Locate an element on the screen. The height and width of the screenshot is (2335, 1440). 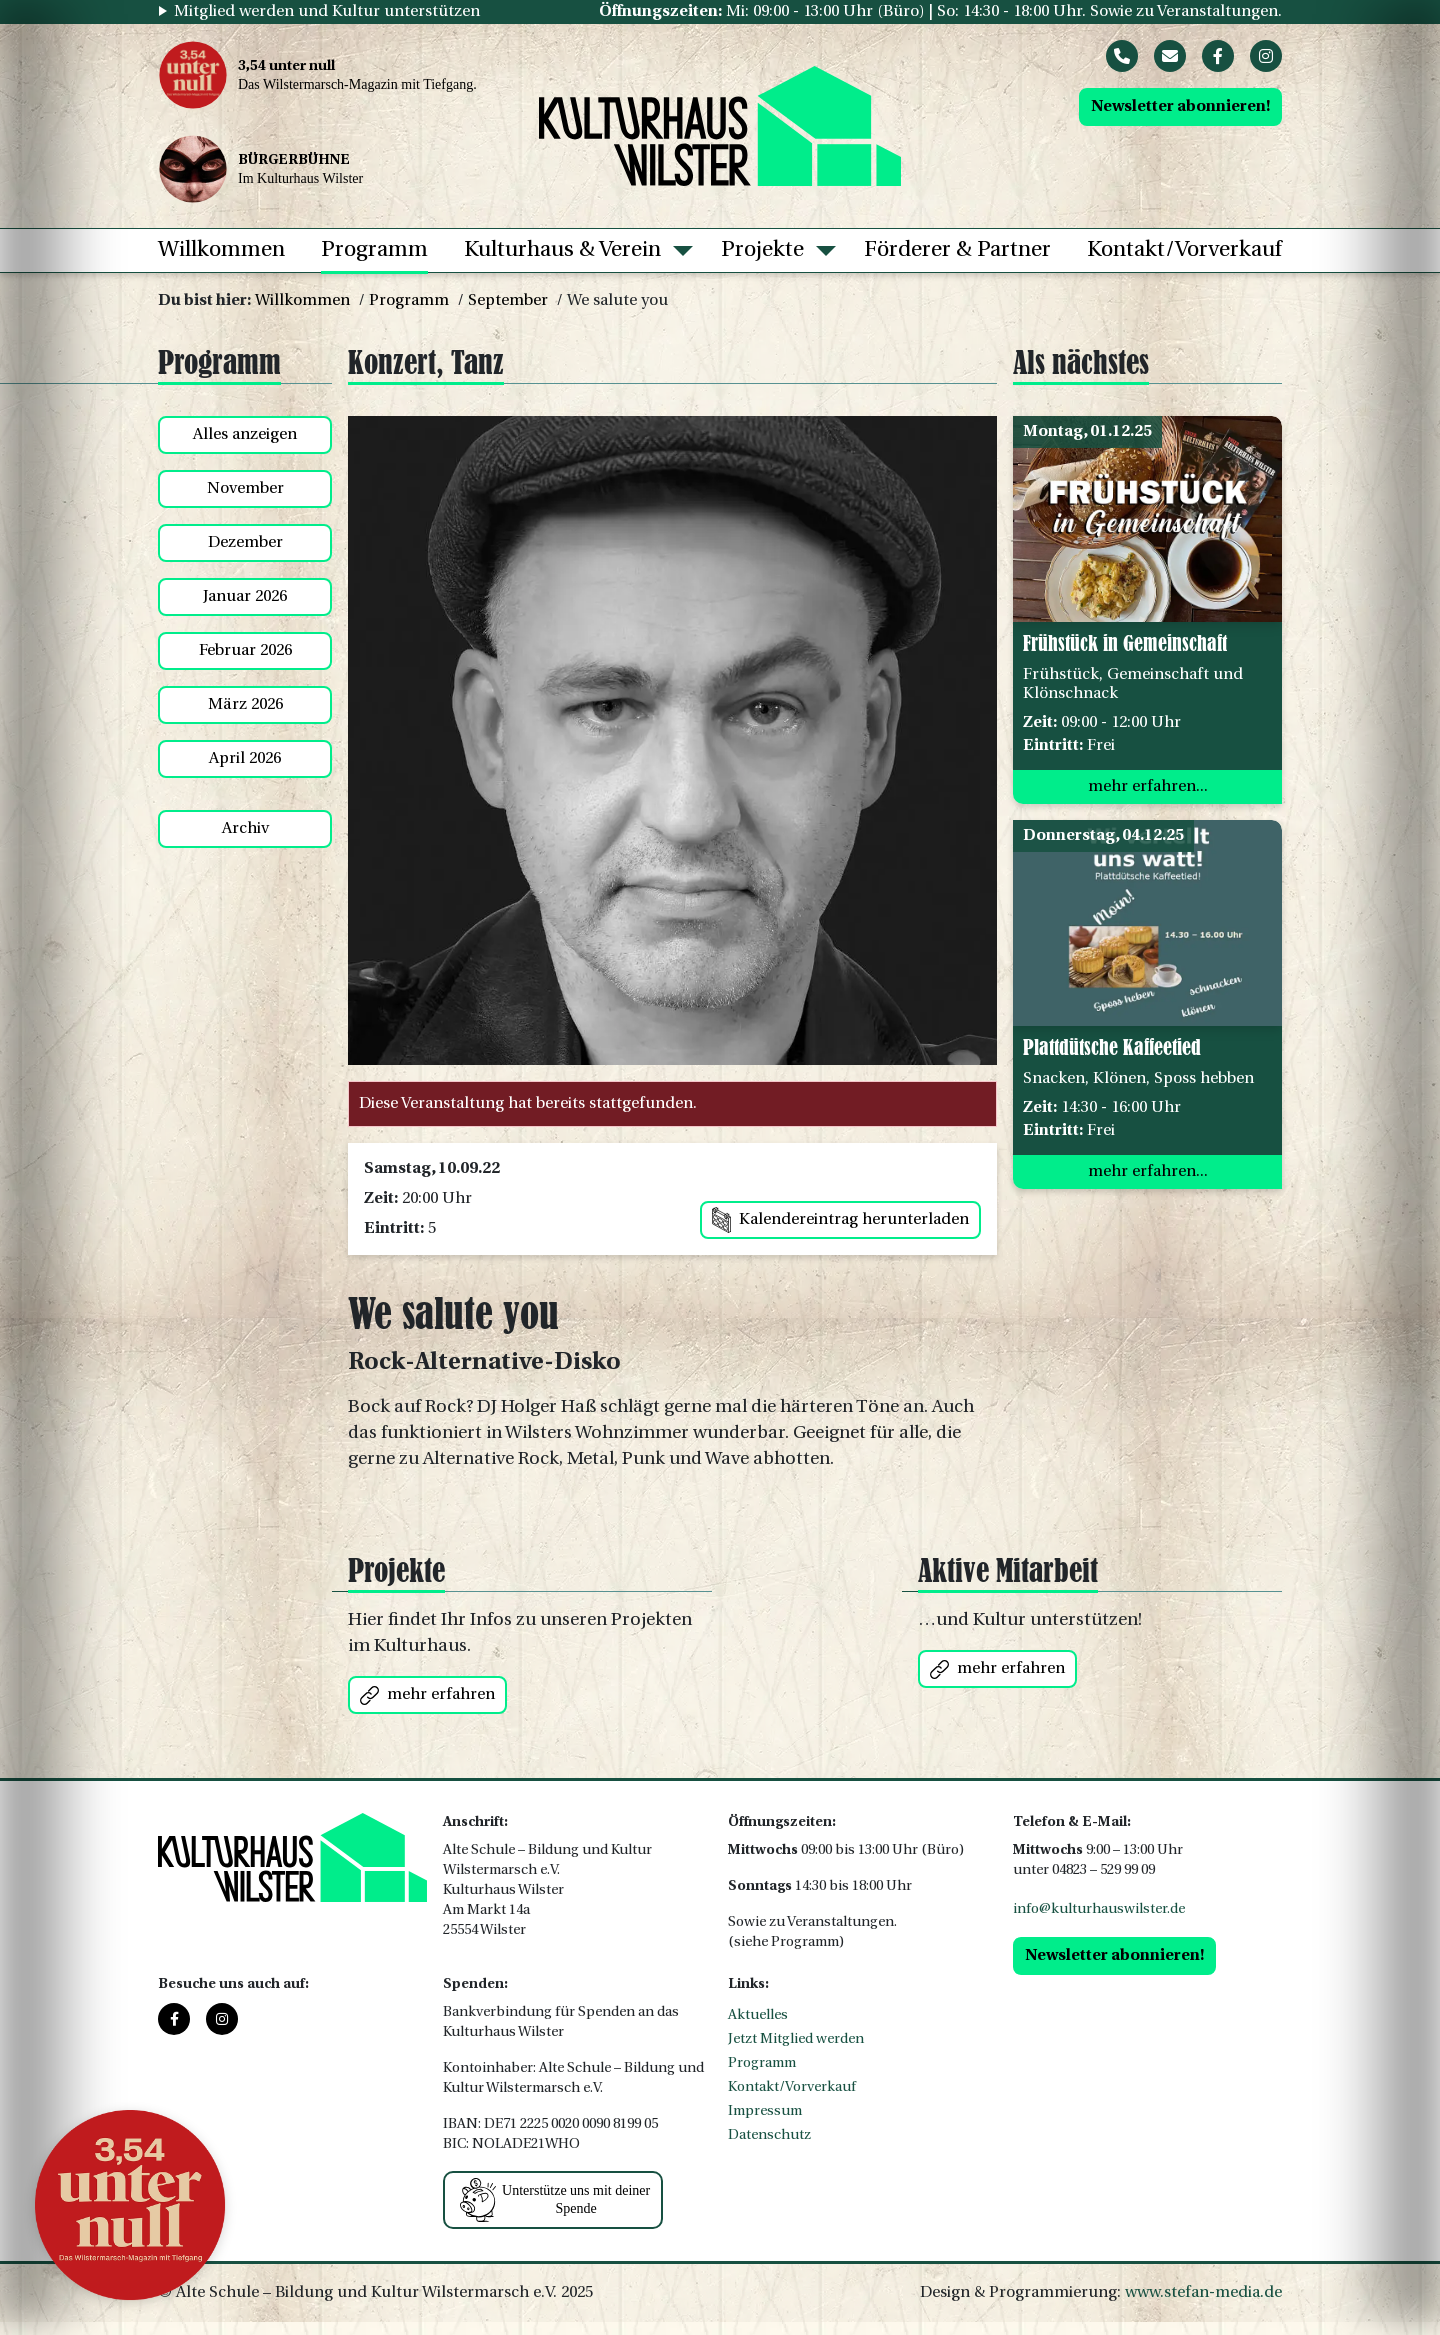
April 2026 is located at coordinates (245, 759).